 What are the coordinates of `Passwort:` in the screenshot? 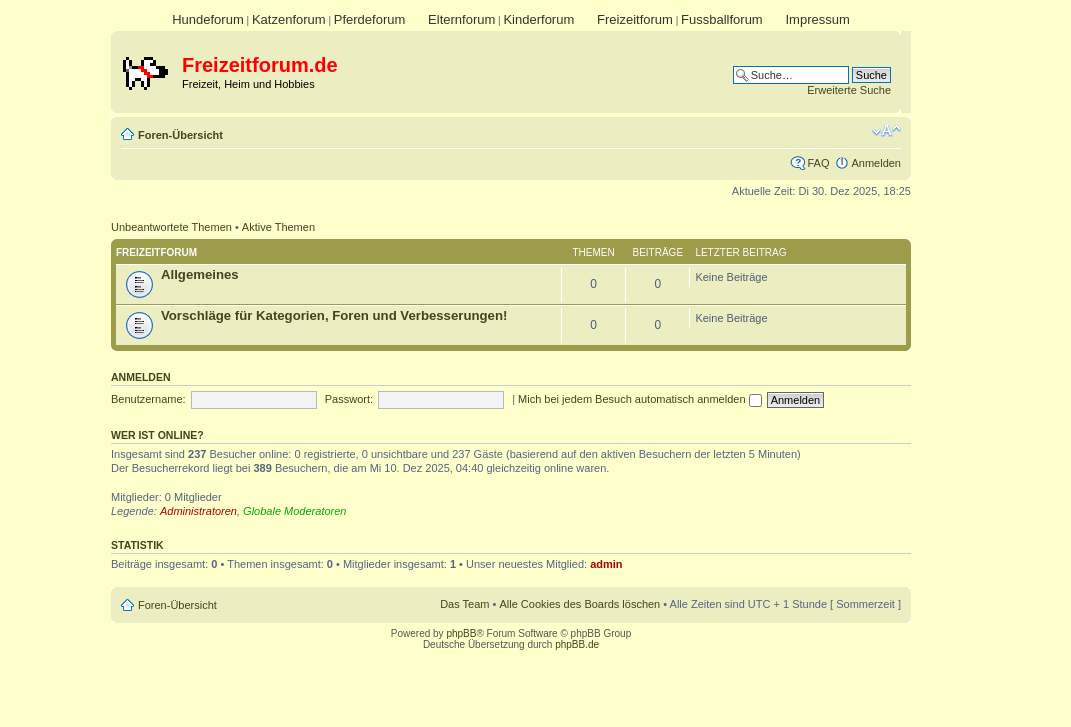 It's located at (349, 399).